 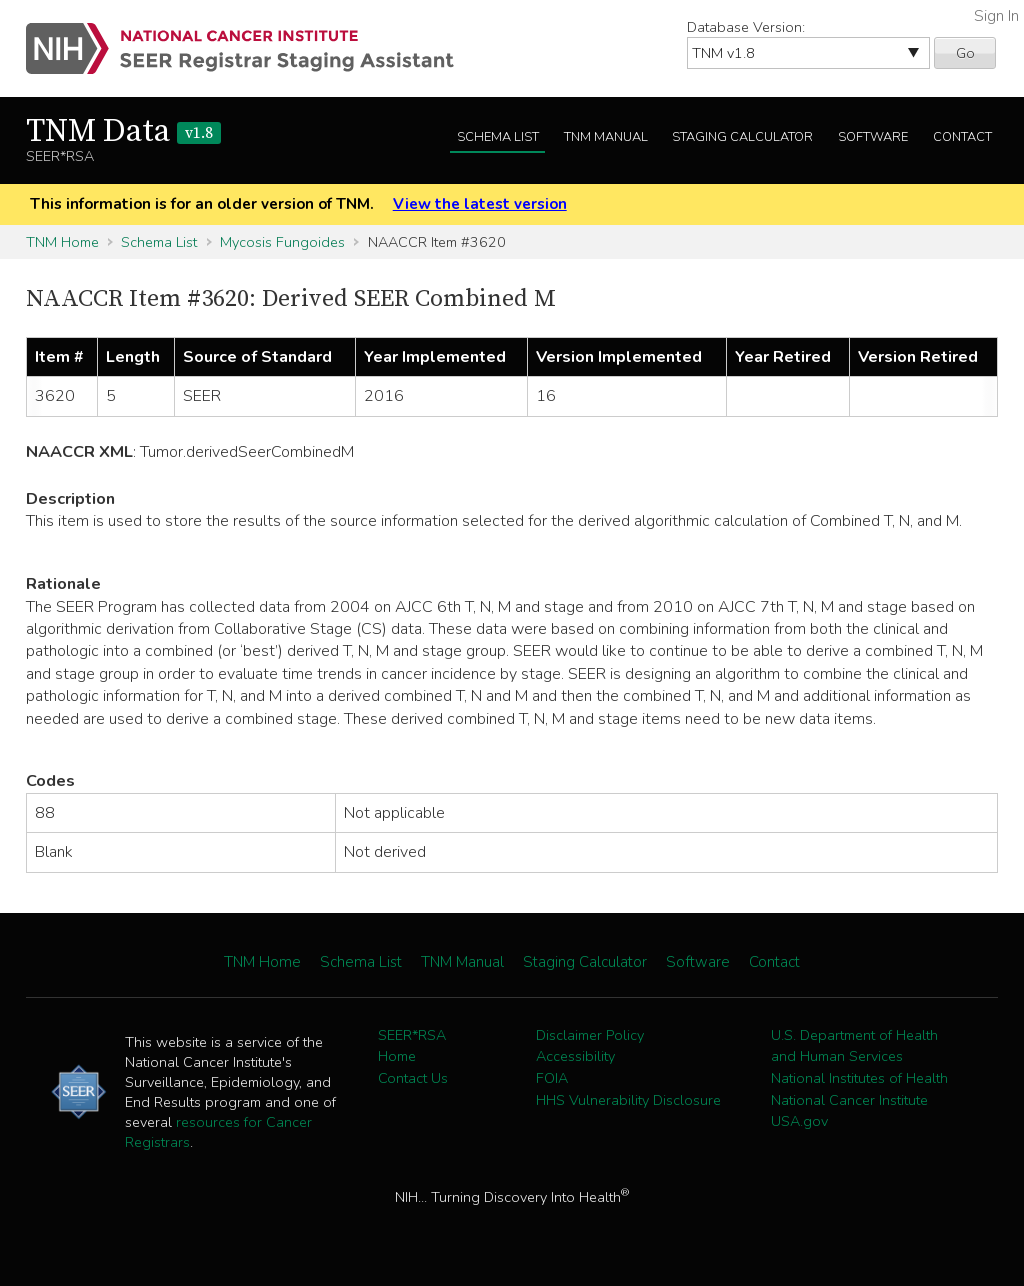 What do you see at coordinates (498, 137) in the screenshot?
I see `Schema List` at bounding box center [498, 137].